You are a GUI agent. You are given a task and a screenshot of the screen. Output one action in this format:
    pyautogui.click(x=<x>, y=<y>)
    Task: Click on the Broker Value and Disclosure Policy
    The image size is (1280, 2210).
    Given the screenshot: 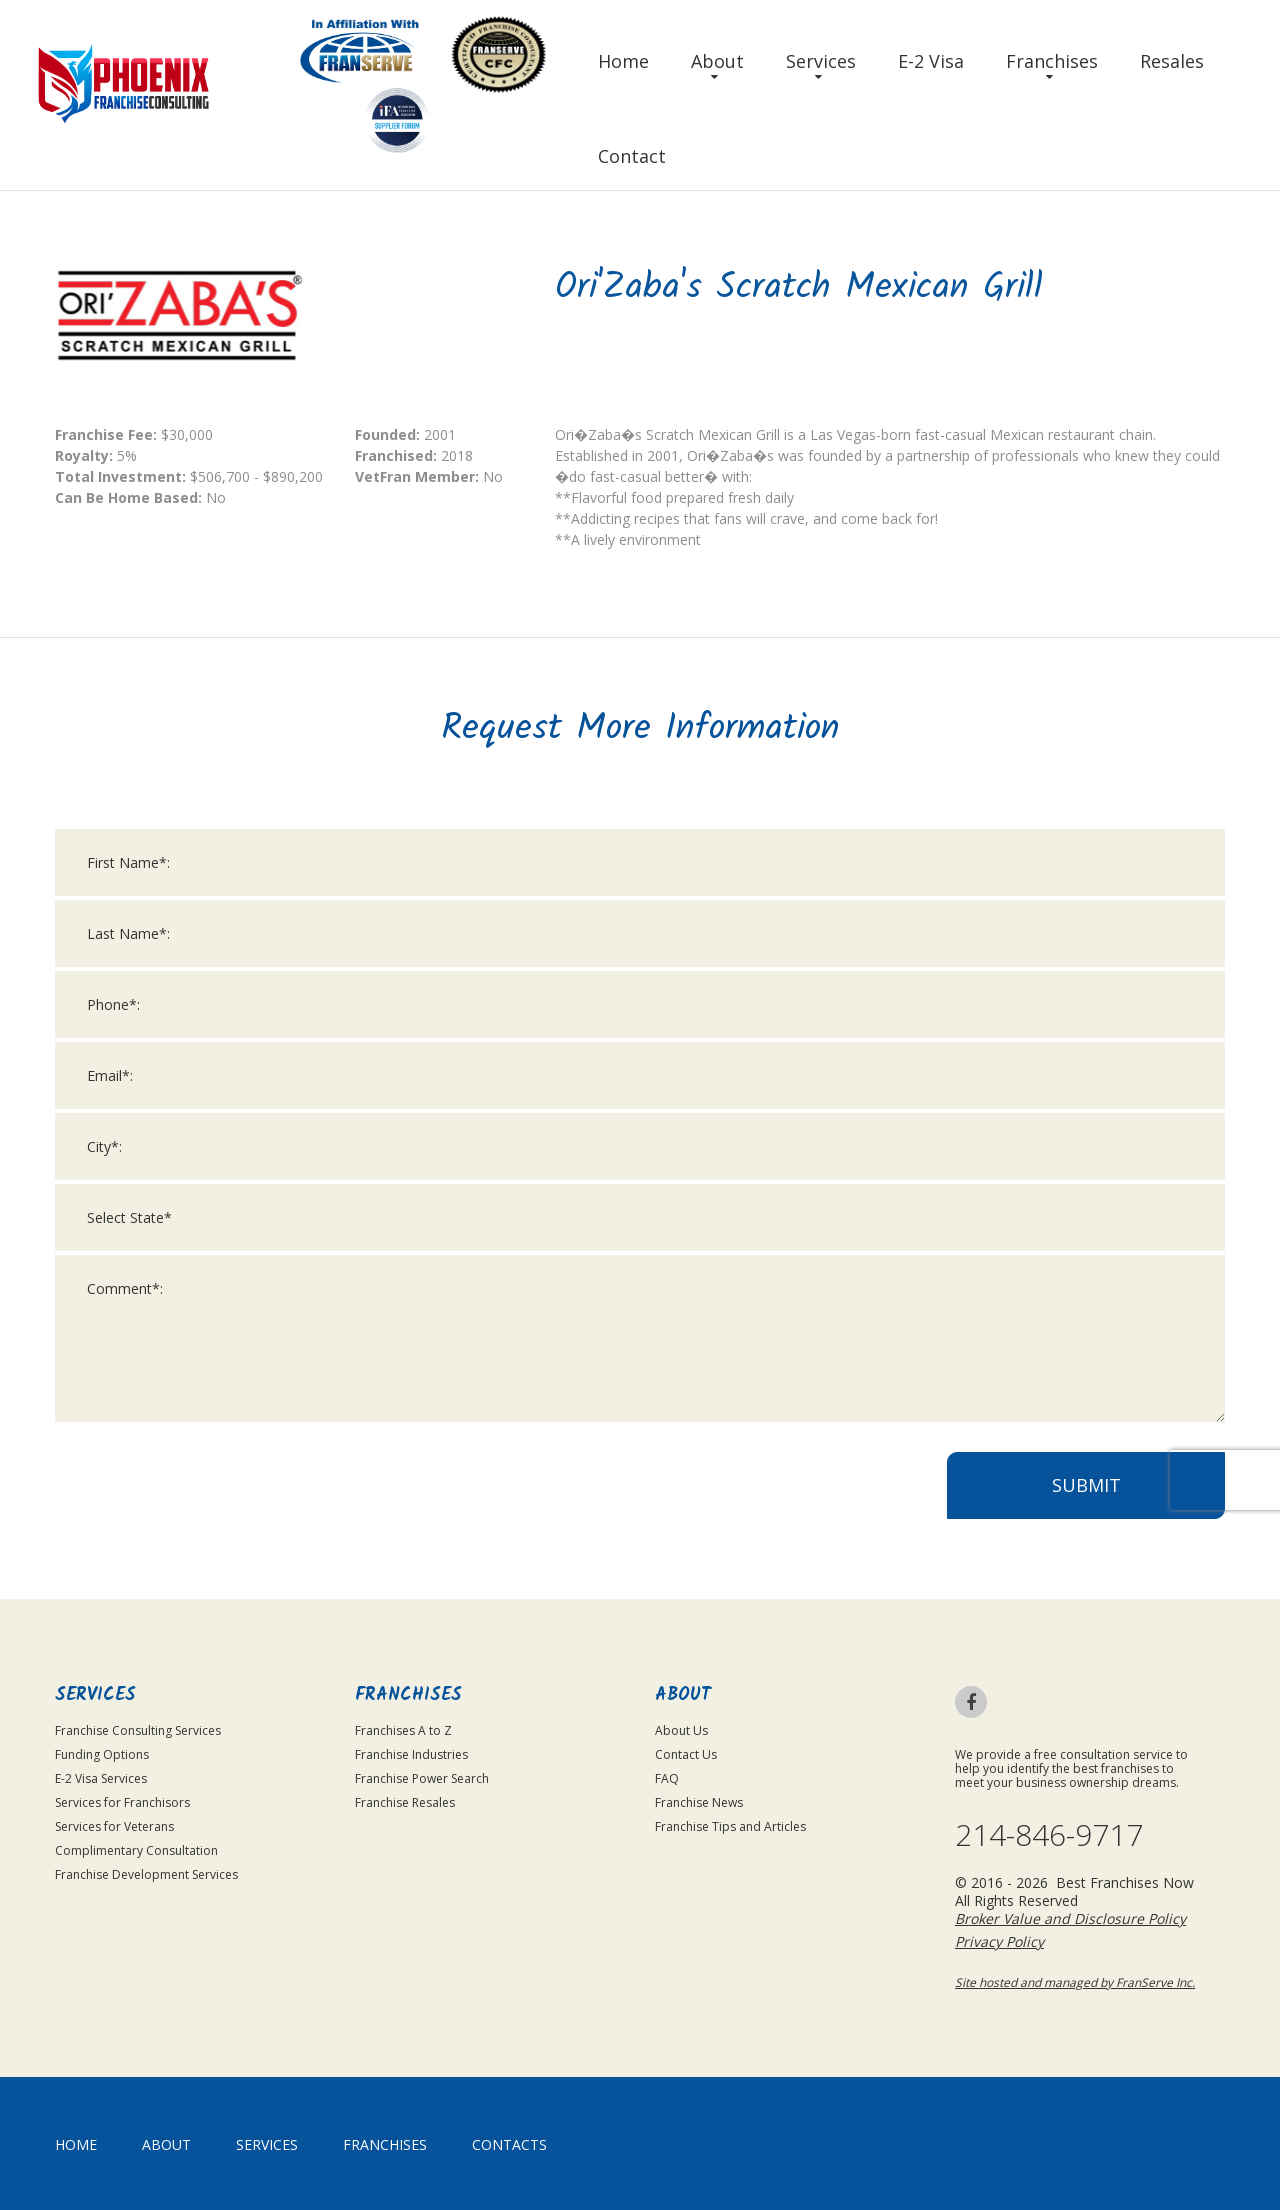 What is the action you would take?
    pyautogui.click(x=1070, y=1918)
    